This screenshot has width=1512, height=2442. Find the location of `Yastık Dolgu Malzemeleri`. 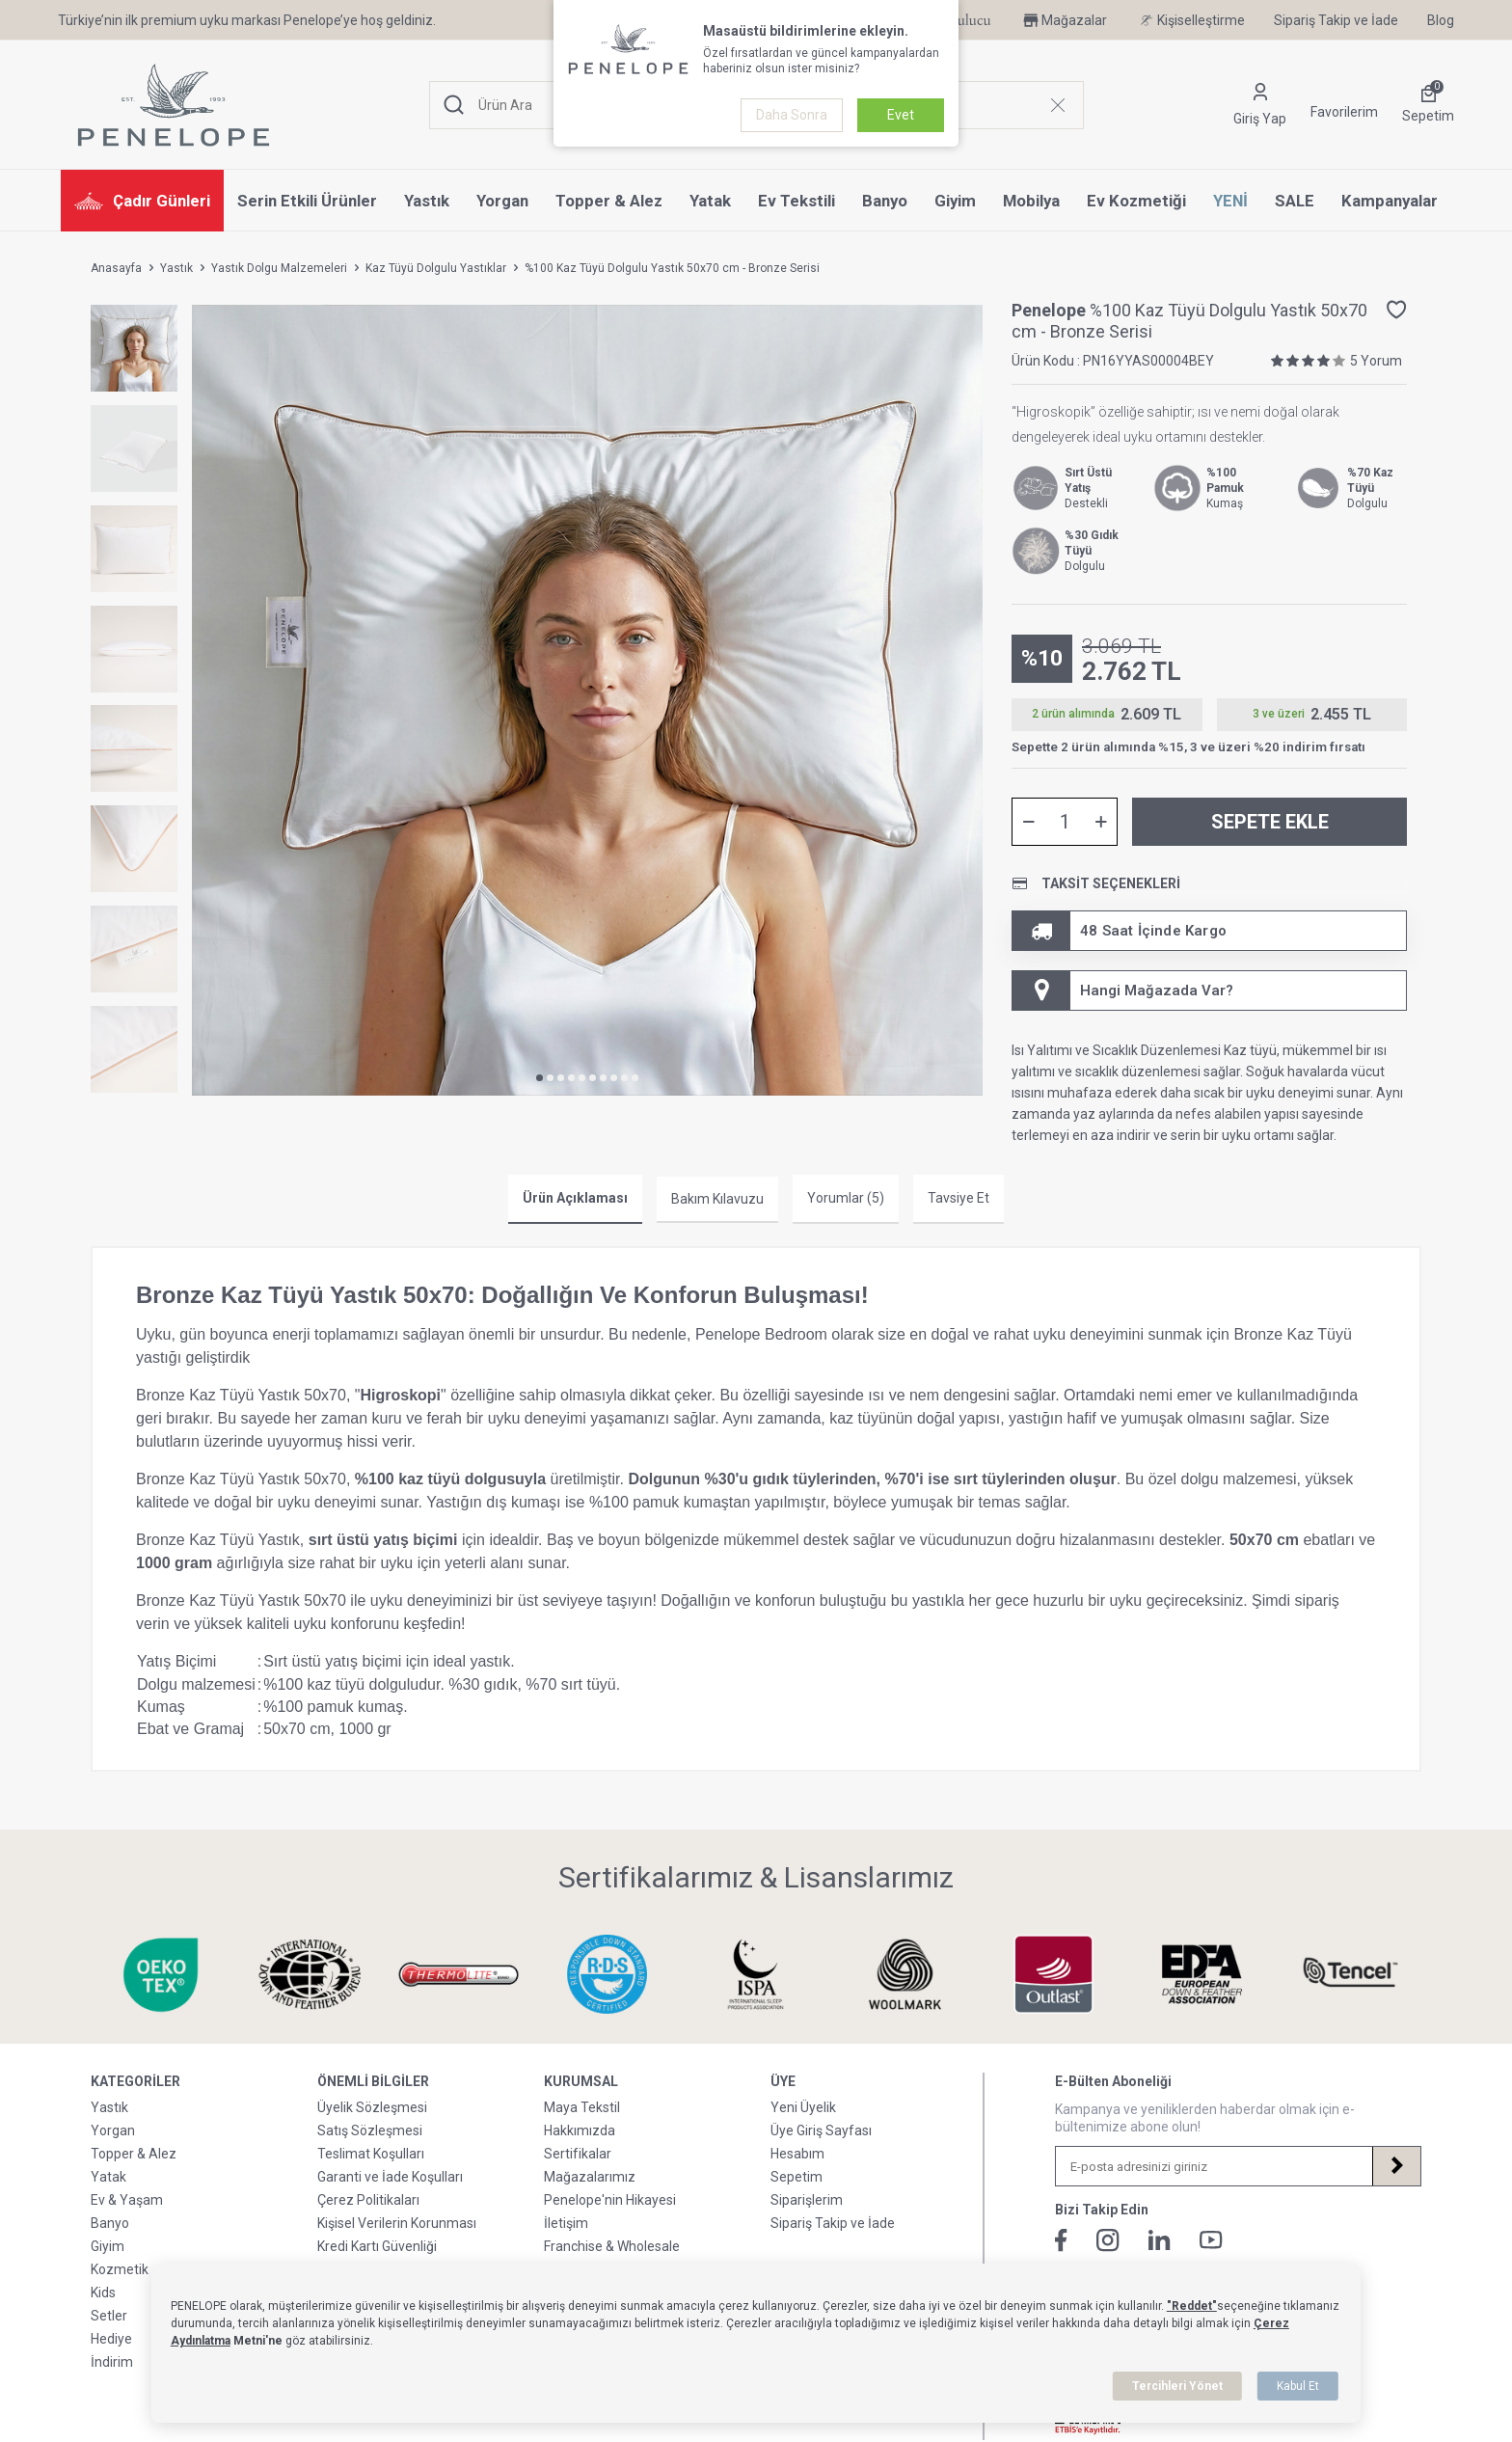

Yastık Dolgu Malzemeleri is located at coordinates (279, 268).